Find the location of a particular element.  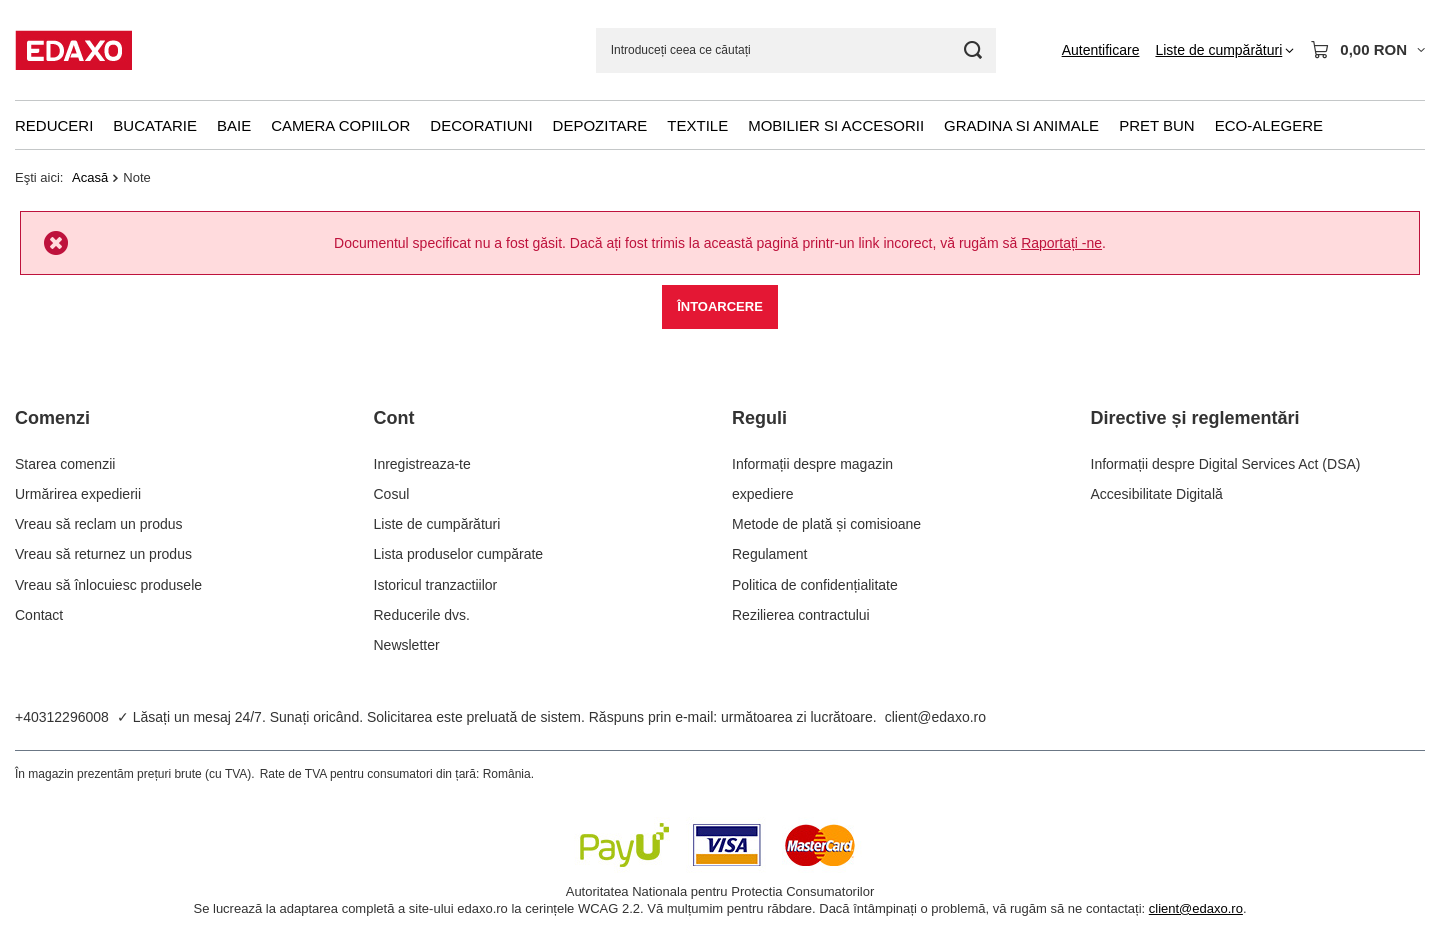

Reguli [Nagłówek stopki: Reguli] is located at coordinates (759, 418).